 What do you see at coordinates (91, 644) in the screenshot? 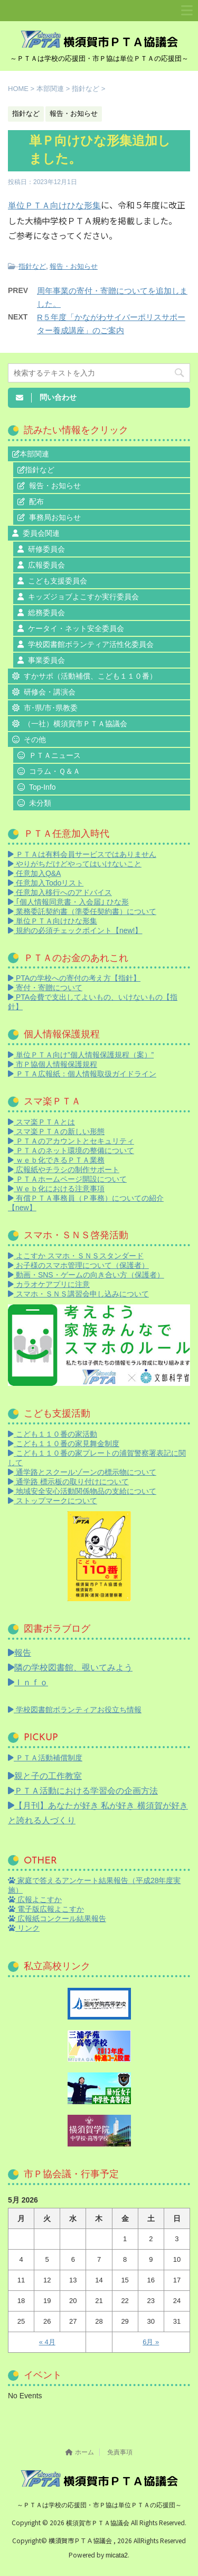
I see `学校図書館ボランティア活性化委員会` at bounding box center [91, 644].